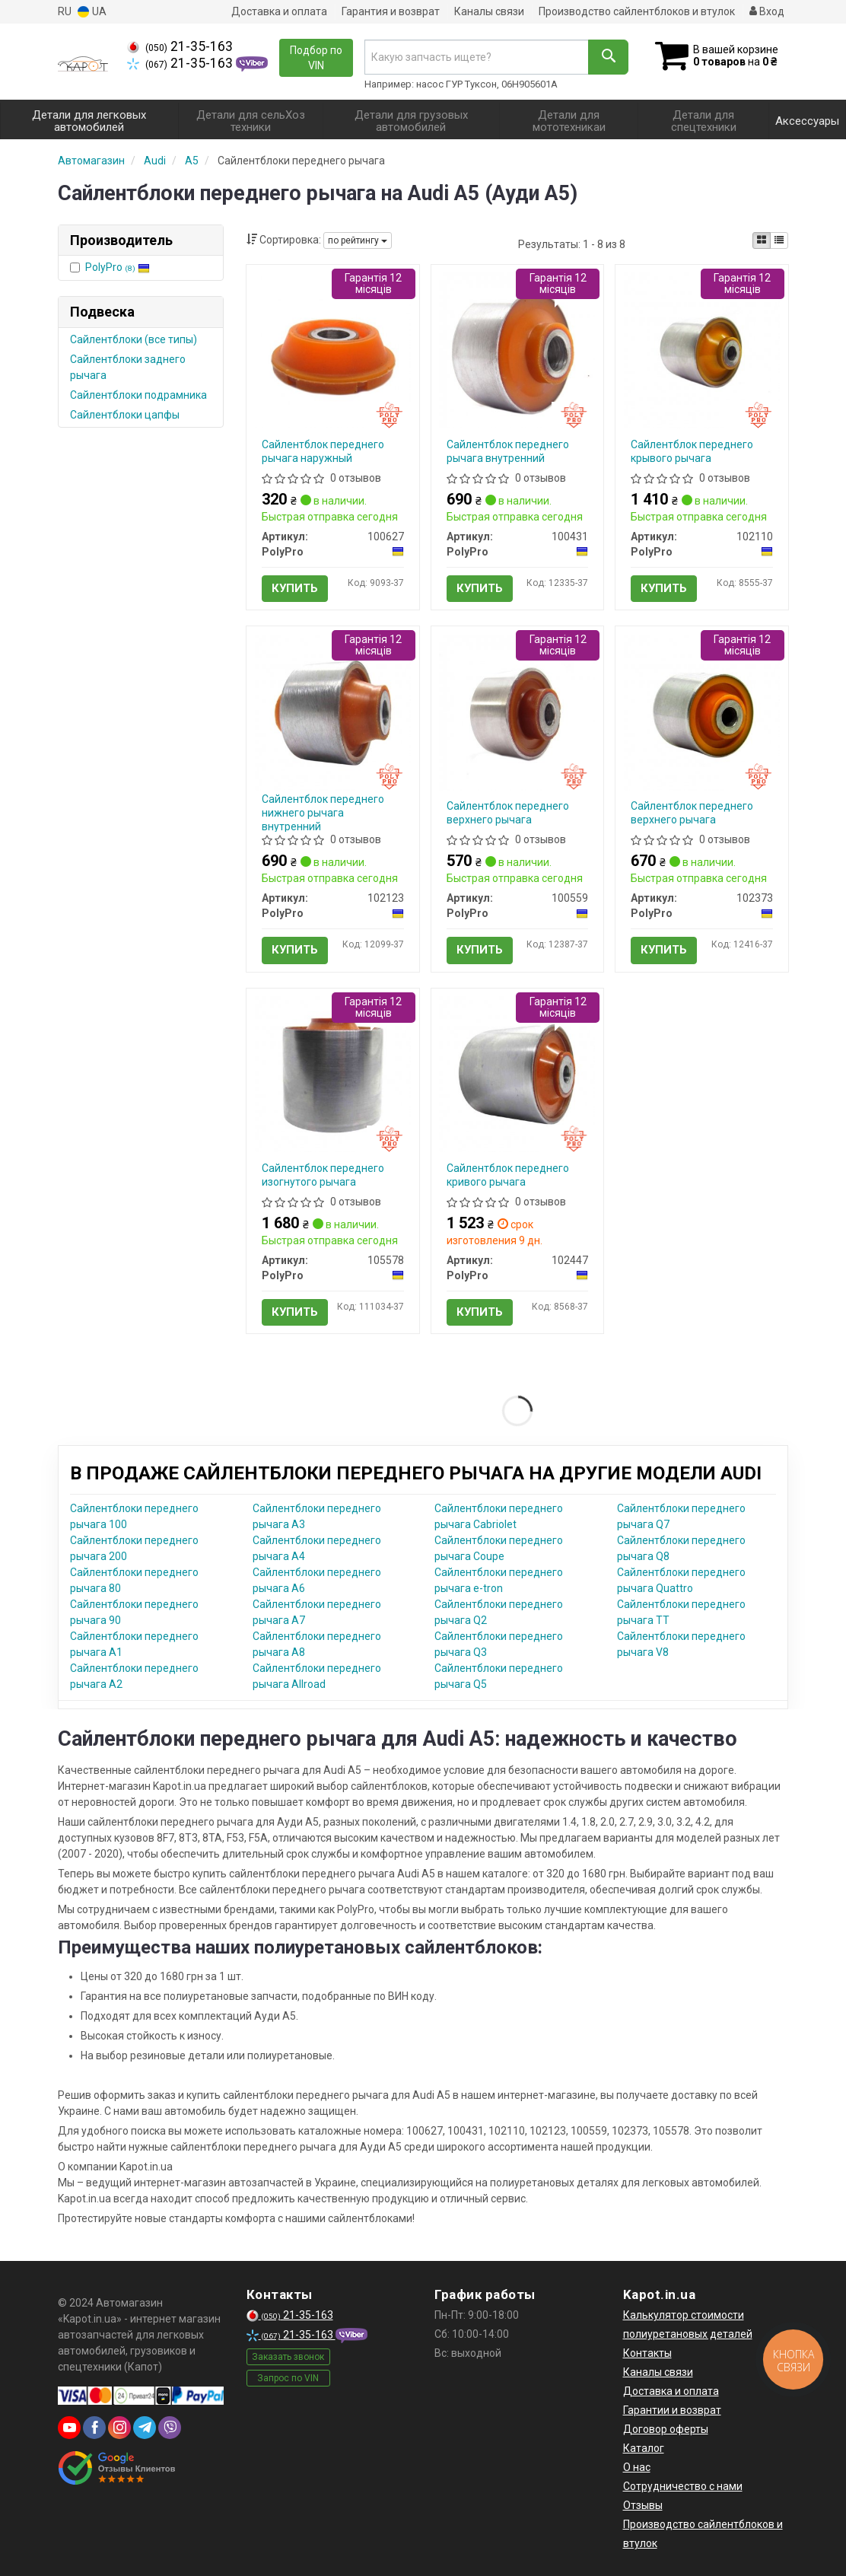  What do you see at coordinates (180, 46) in the screenshot?
I see `21-35-163` at bounding box center [180, 46].